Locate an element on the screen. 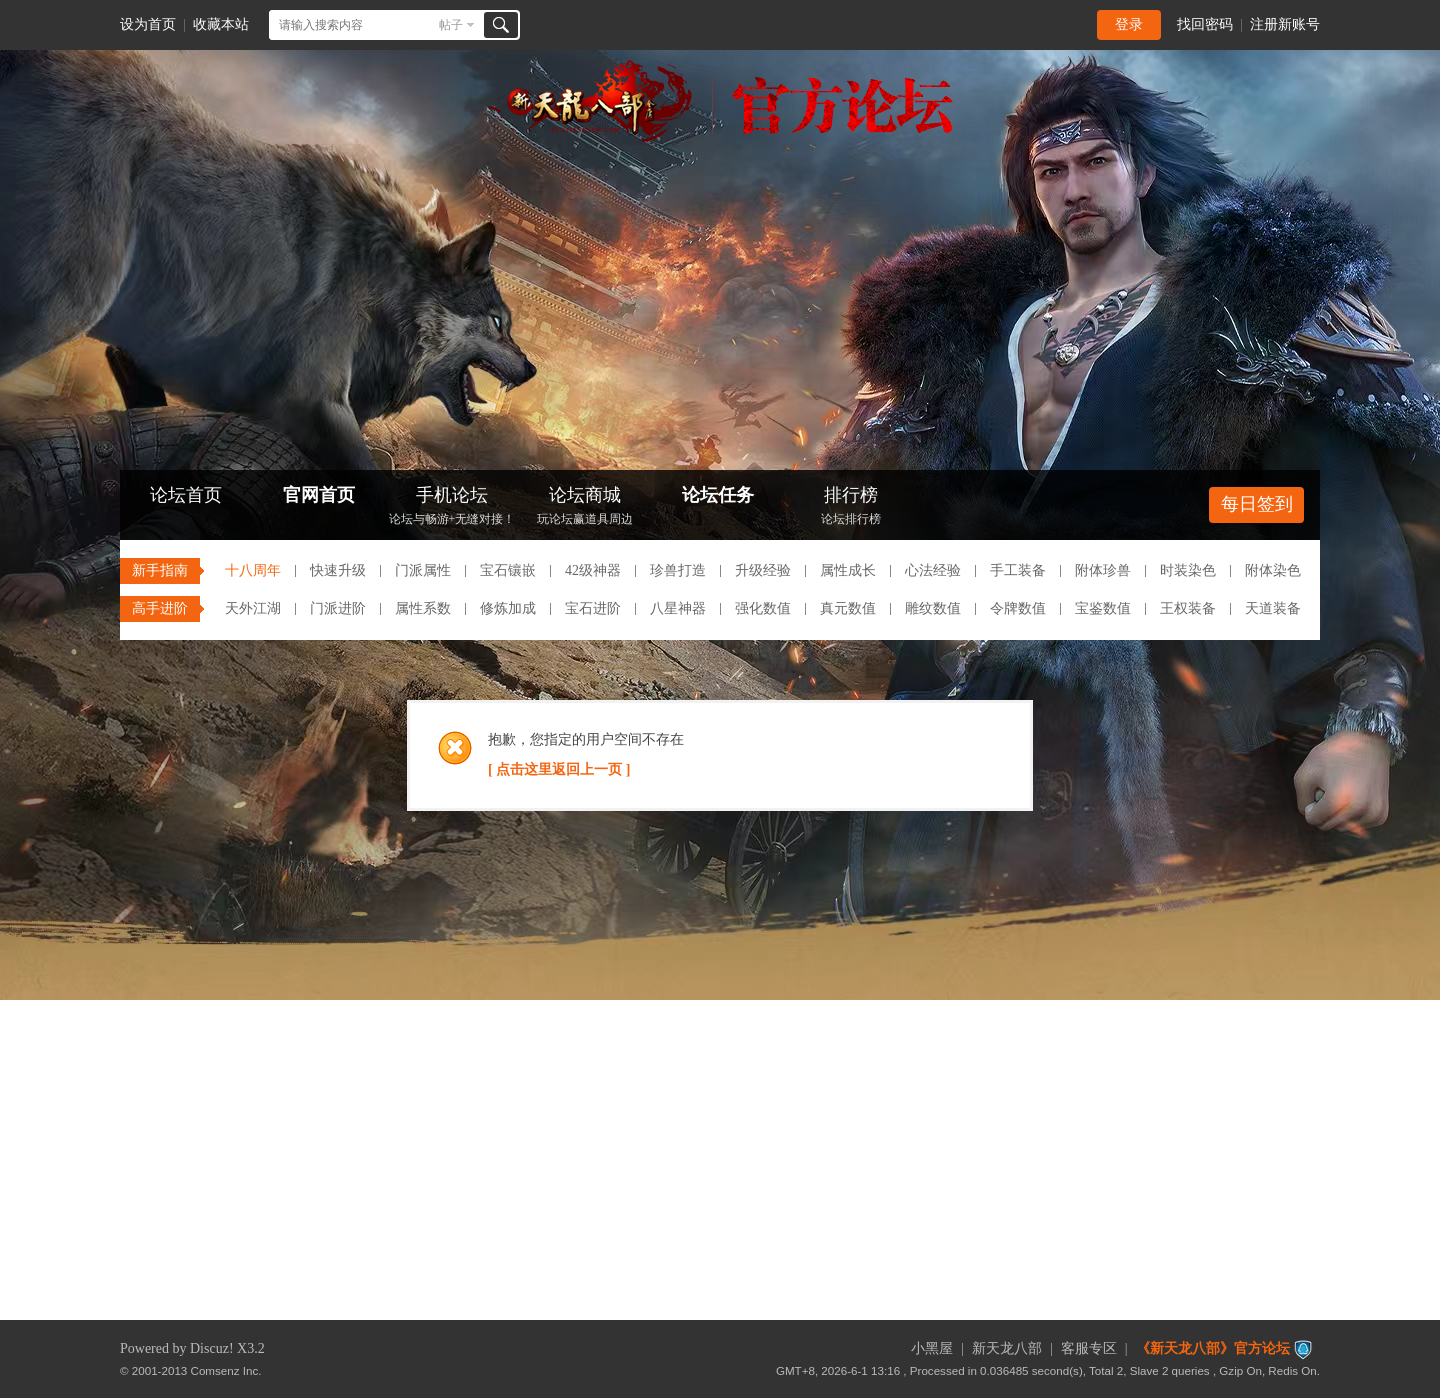 This screenshot has width=1440, height=1398. 找回密码 is located at coordinates (1205, 24).